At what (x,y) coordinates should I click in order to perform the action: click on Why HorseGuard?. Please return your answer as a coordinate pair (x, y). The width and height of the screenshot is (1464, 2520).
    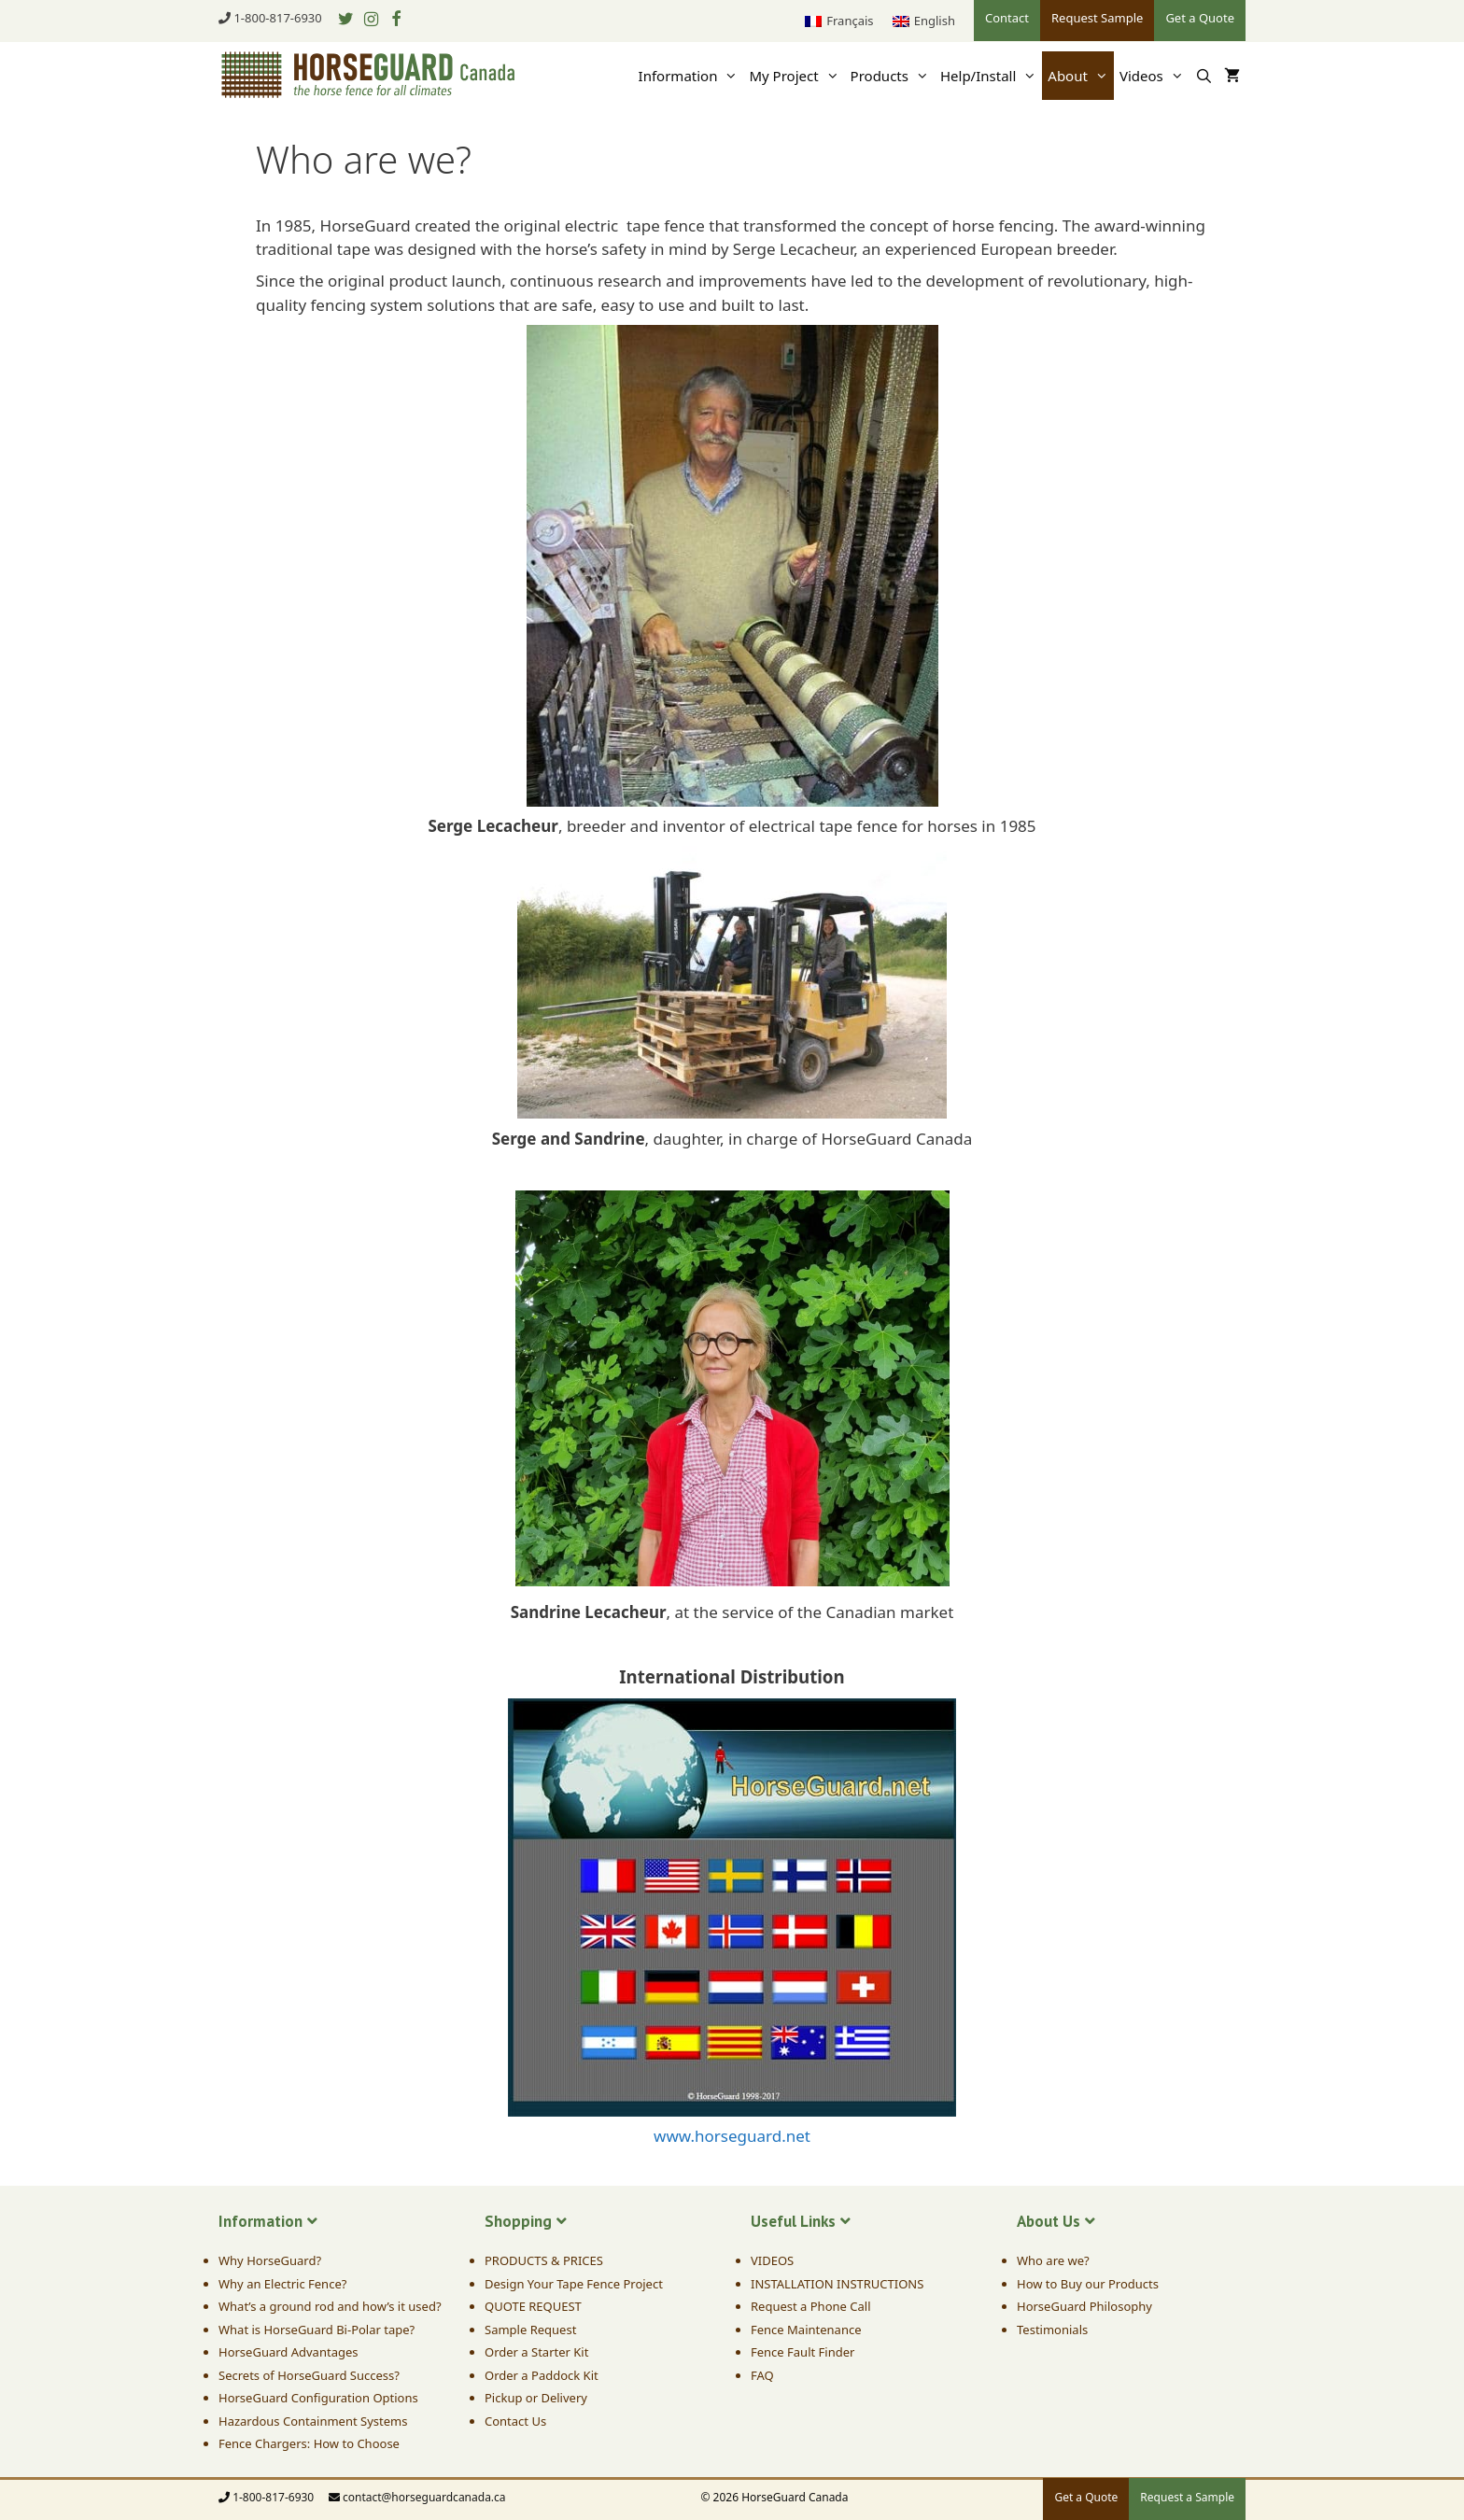
    Looking at the image, I should click on (269, 2260).